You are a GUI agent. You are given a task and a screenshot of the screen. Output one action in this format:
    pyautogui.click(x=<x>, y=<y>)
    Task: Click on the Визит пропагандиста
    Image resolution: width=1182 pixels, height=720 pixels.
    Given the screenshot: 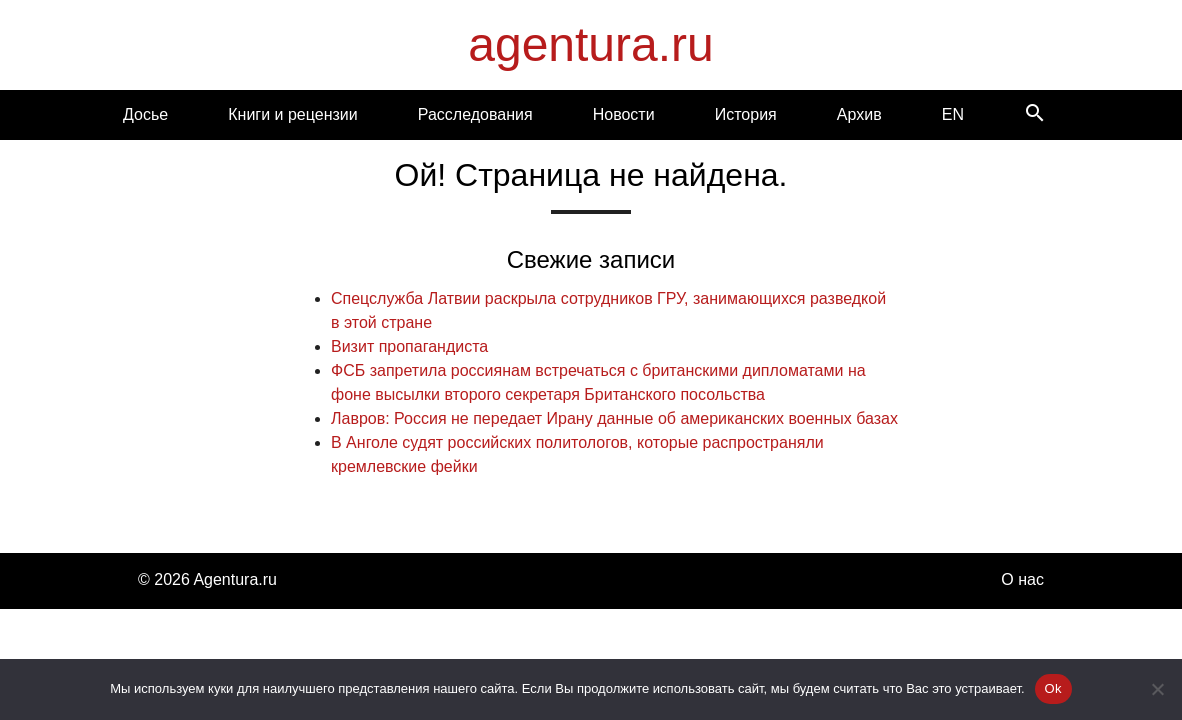 What is the action you would take?
    pyautogui.click(x=409, y=346)
    